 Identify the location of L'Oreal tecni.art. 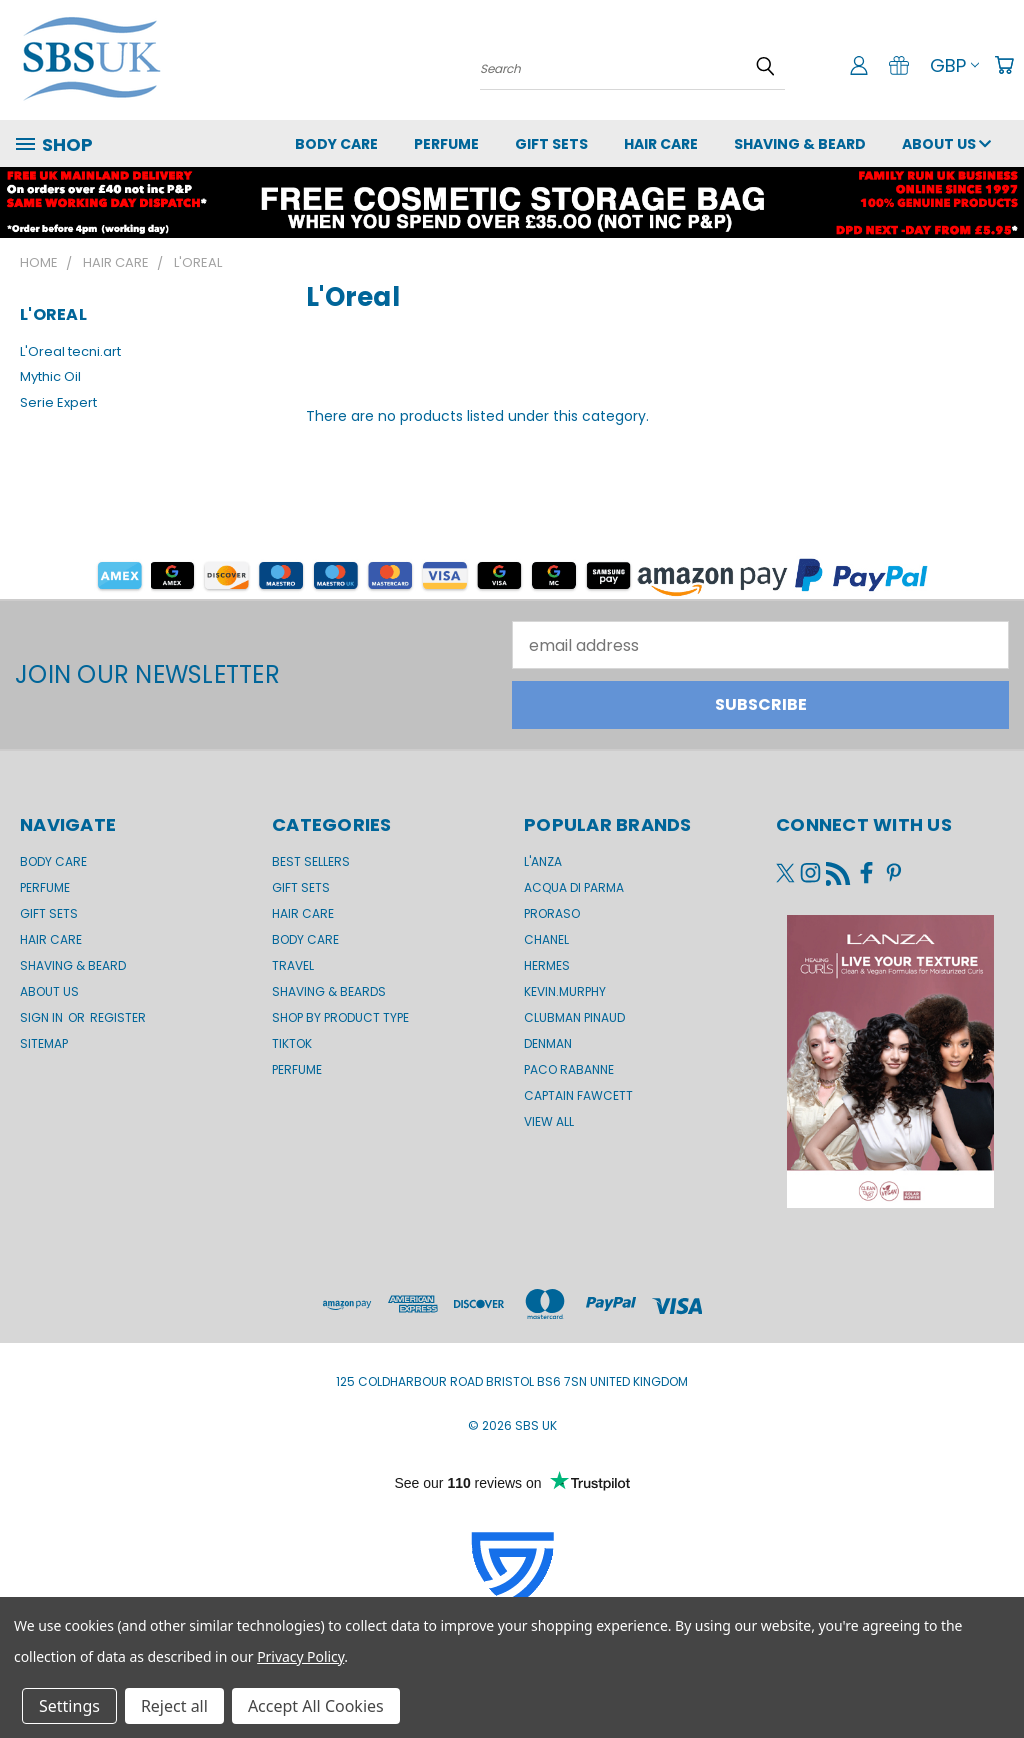
(70, 351).